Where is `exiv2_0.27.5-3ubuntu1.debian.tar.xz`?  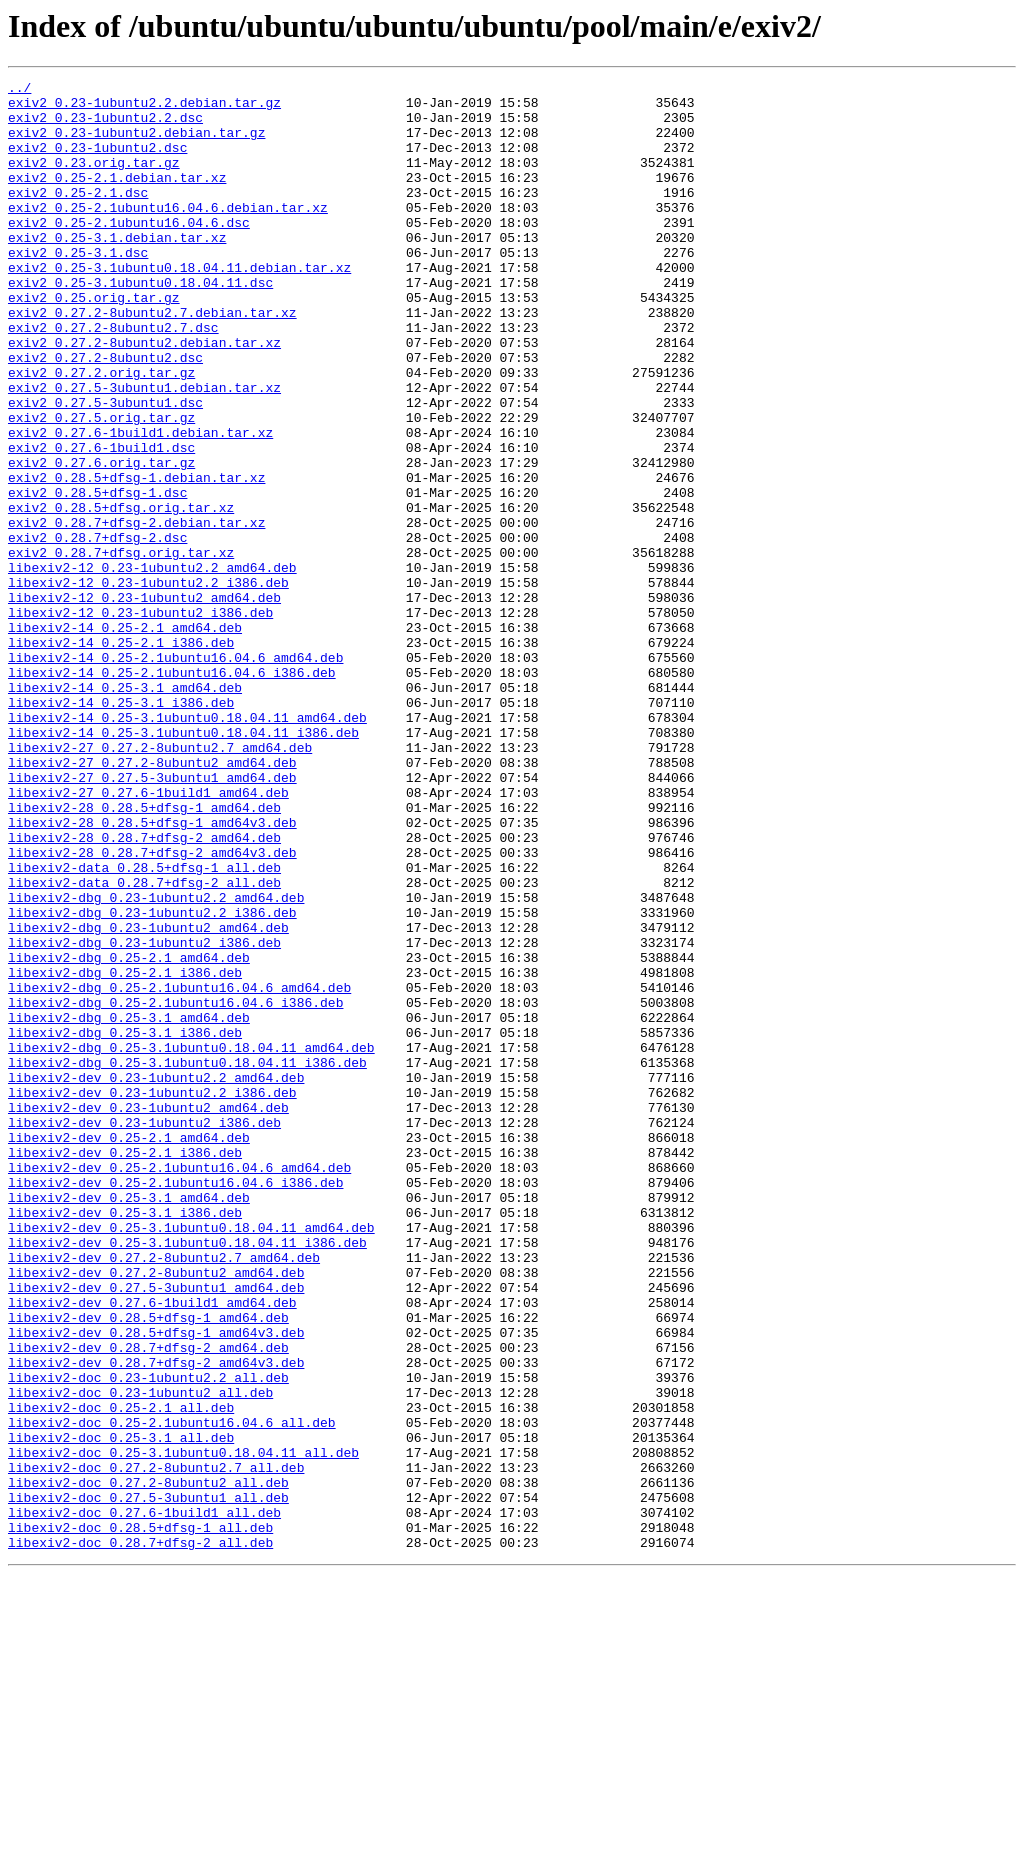
exiv2_0.27.5-3ubuntu1.debian.tar.xz is located at coordinates (144, 450).